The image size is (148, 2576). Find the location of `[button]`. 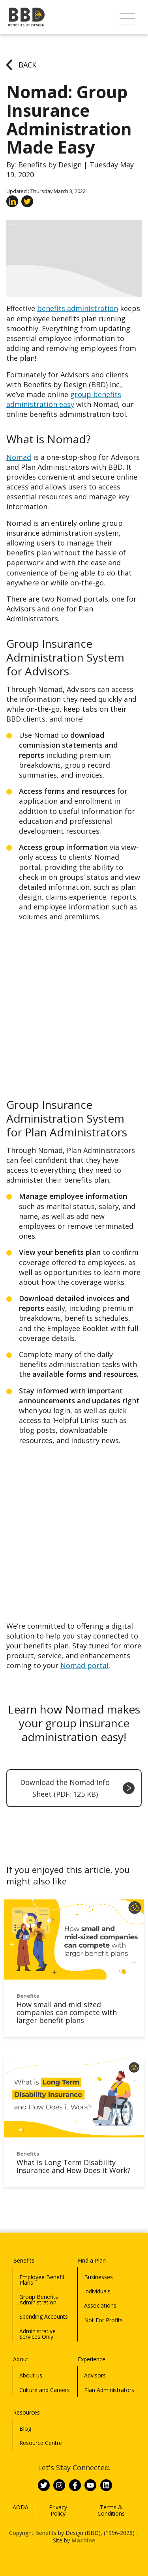

[button] is located at coordinates (127, 19).